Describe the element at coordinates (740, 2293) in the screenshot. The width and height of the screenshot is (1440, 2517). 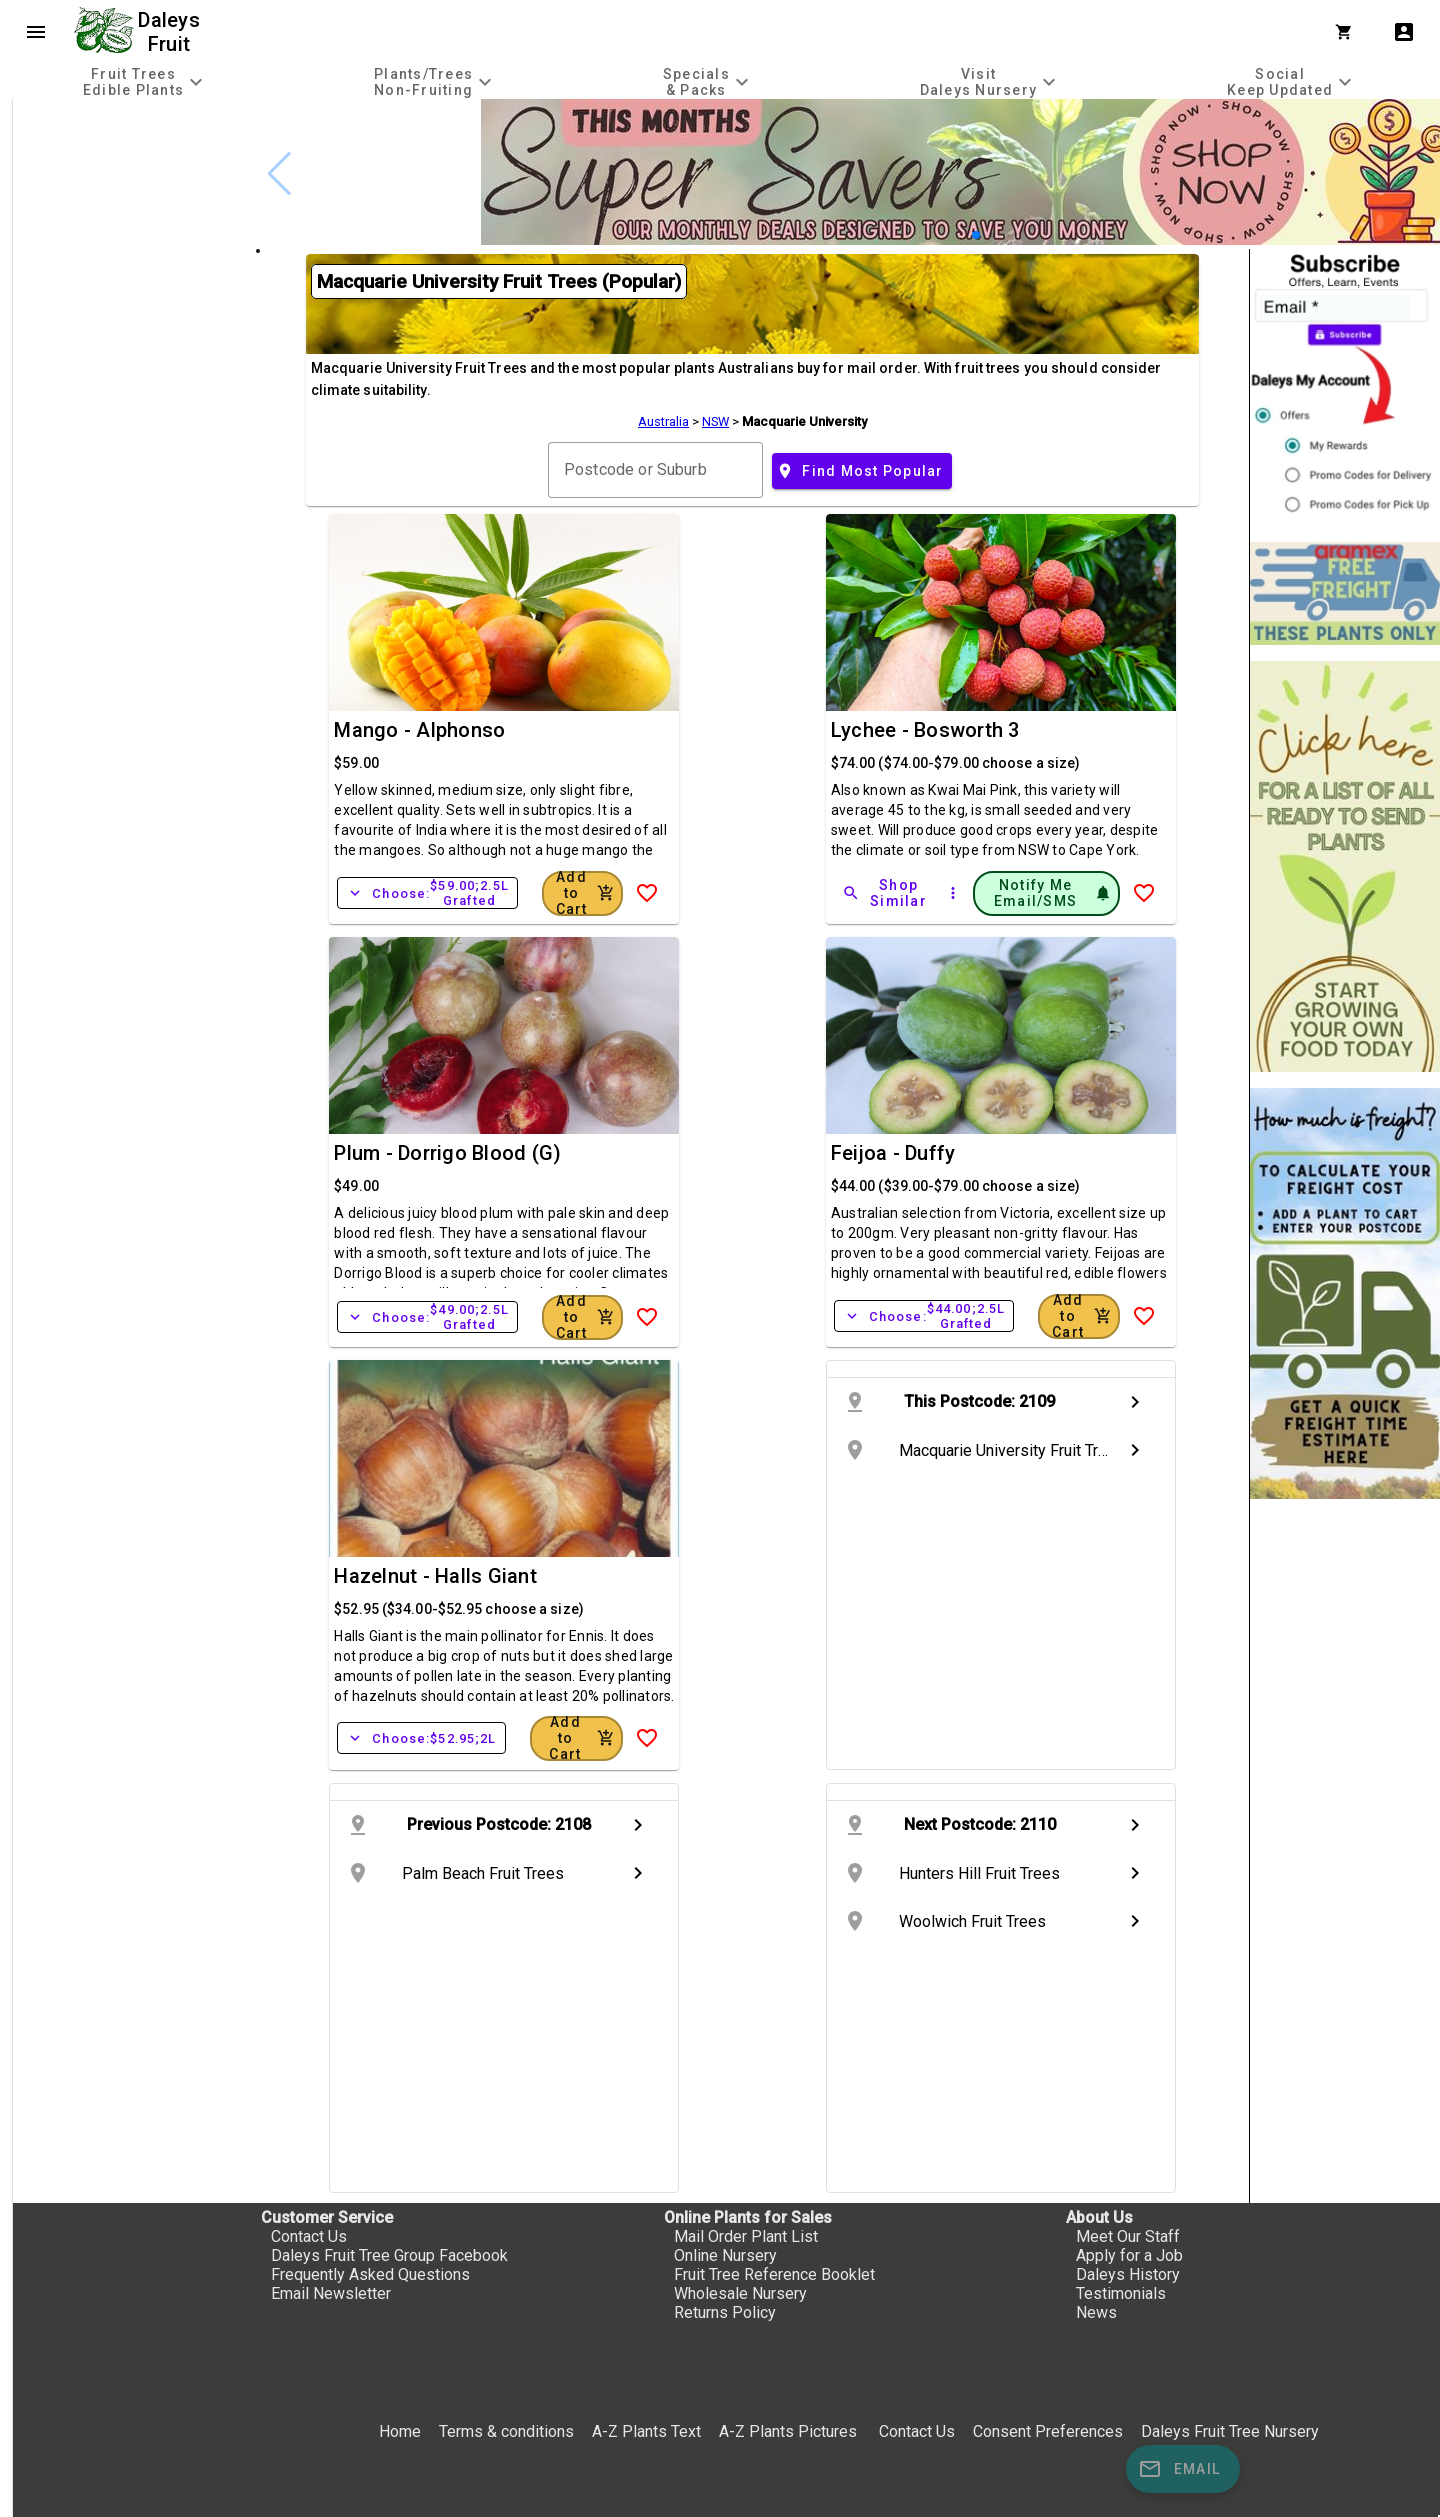
I see `Wholesale Nursery` at that location.